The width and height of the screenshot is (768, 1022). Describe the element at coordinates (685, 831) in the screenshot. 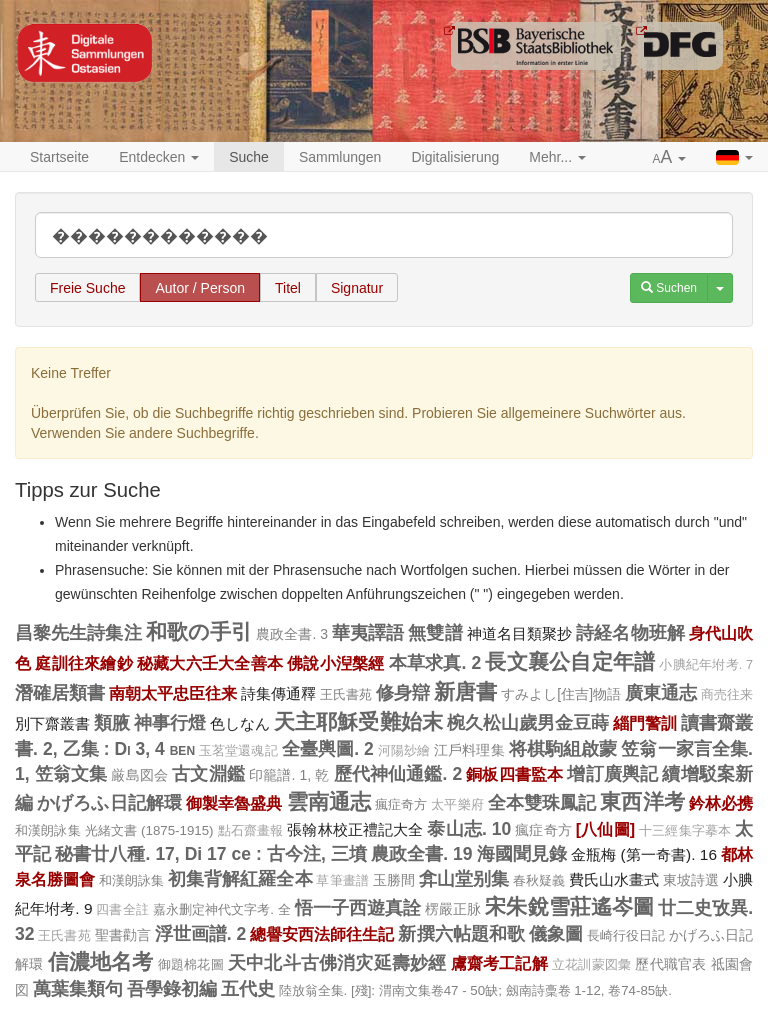

I see `十三經集字摹本` at that location.